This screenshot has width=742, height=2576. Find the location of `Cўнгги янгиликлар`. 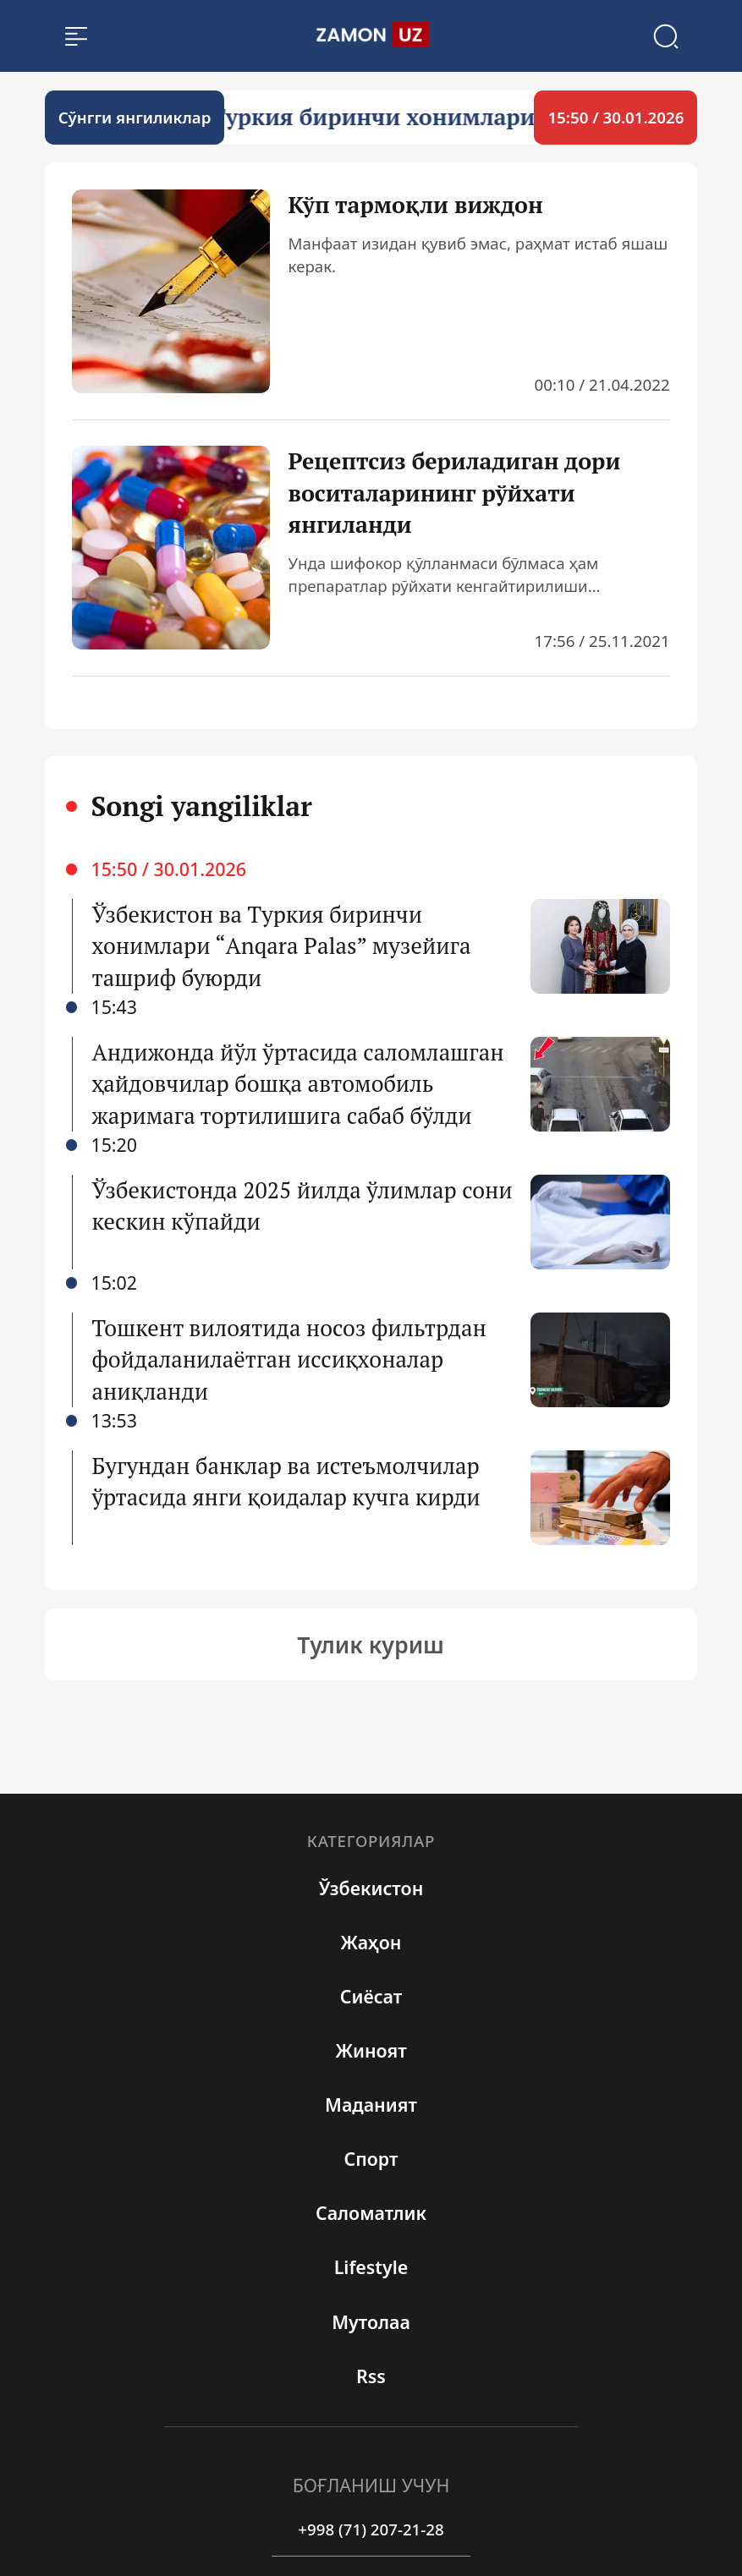

Cўнгги янгиликлар is located at coordinates (135, 117).